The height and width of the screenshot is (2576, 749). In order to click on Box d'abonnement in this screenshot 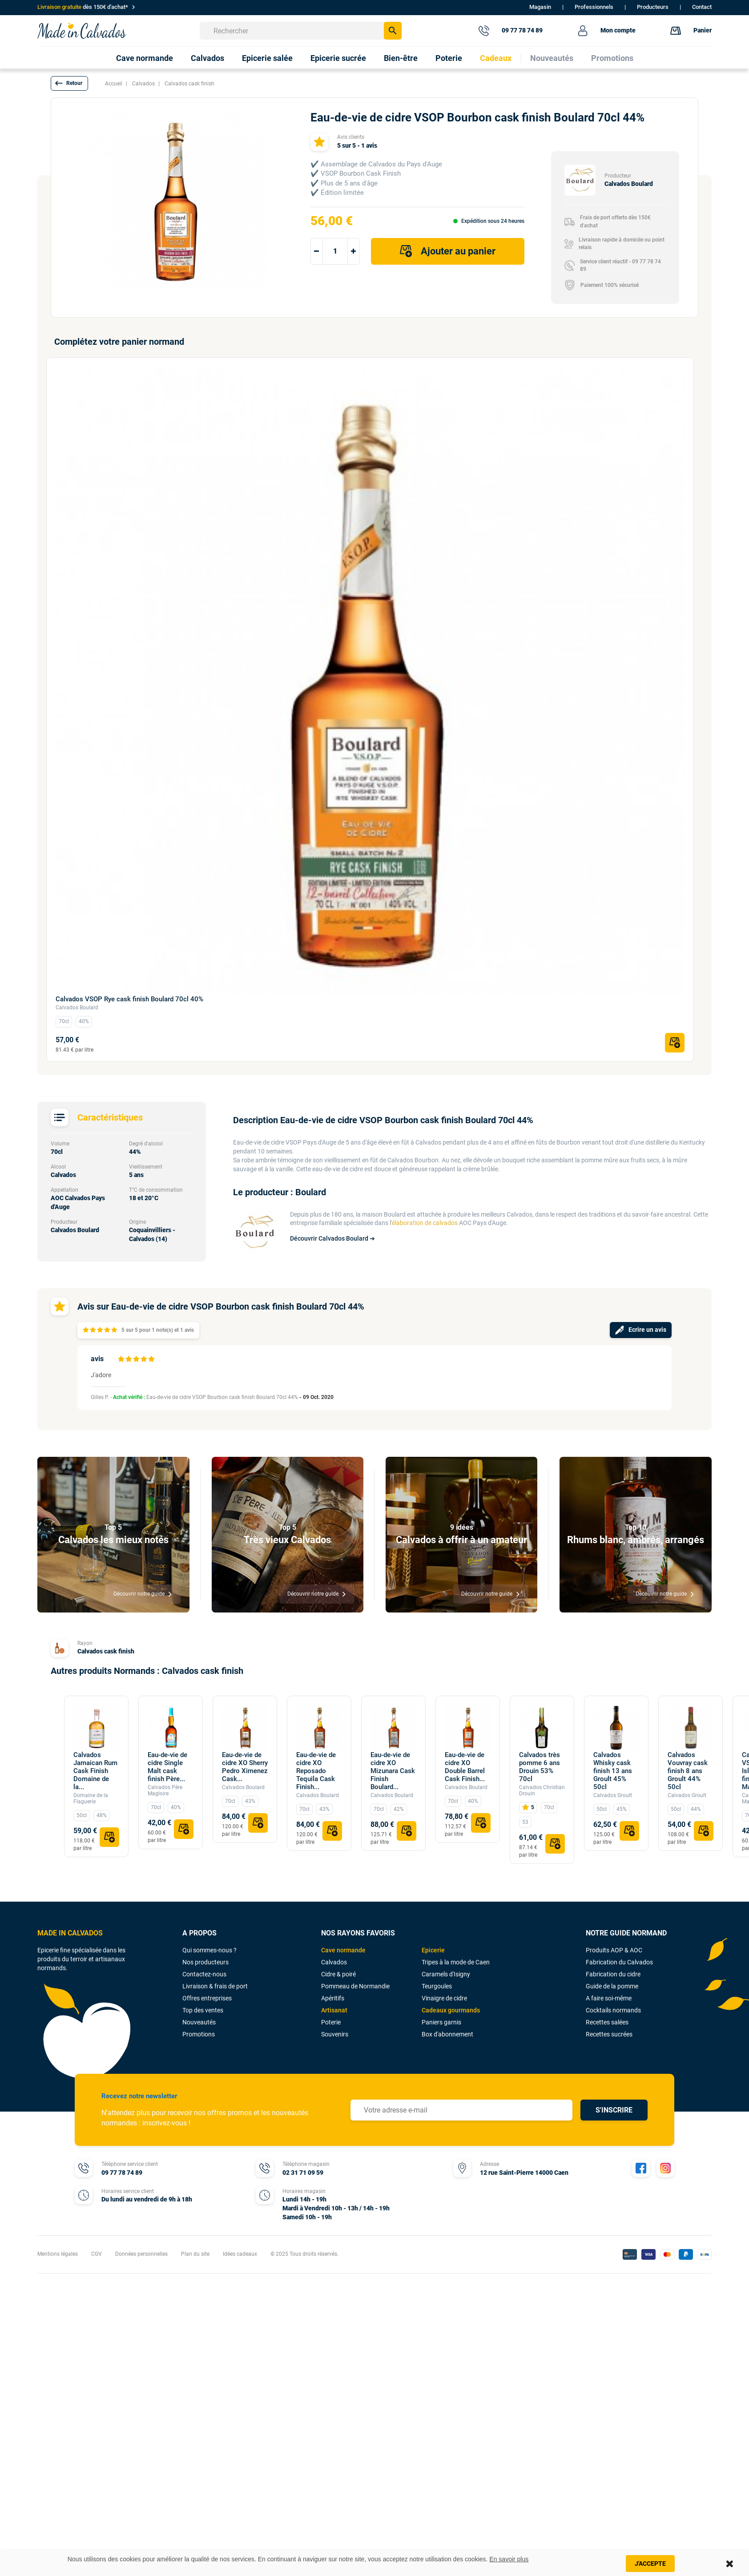, I will do `click(447, 2034)`.